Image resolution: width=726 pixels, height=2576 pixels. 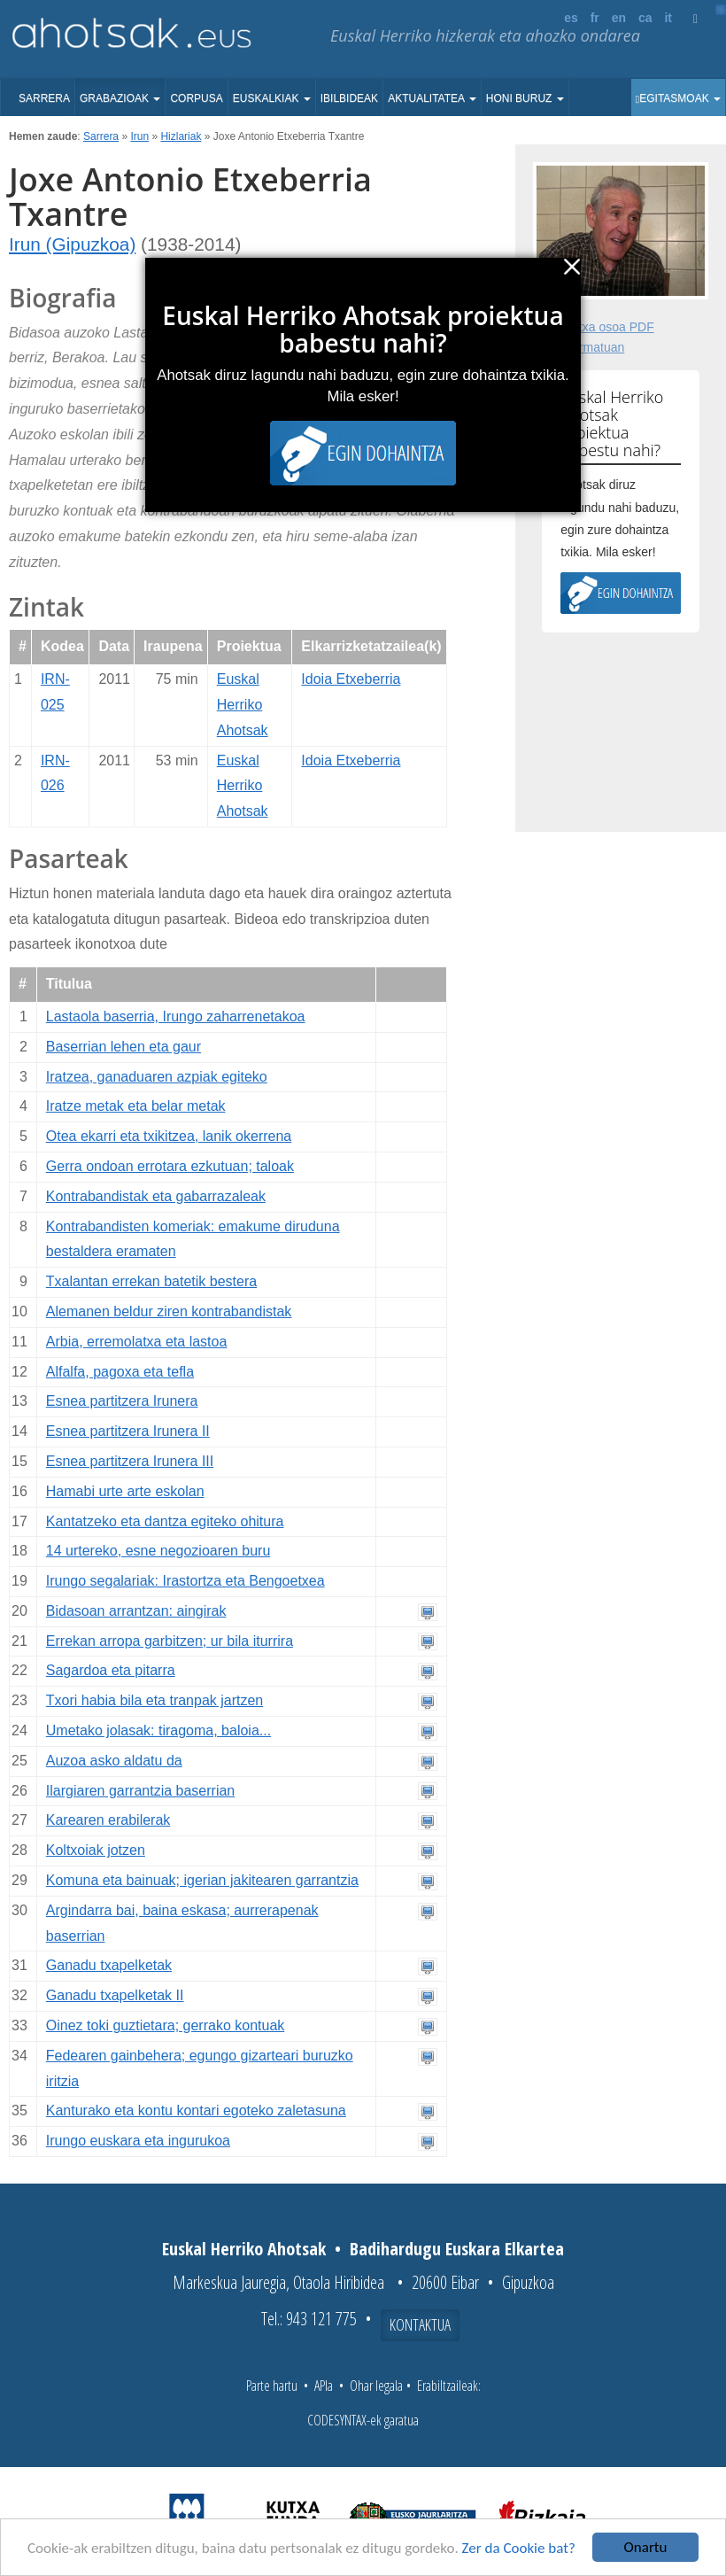 I want to click on APIa, so click(x=323, y=2385).